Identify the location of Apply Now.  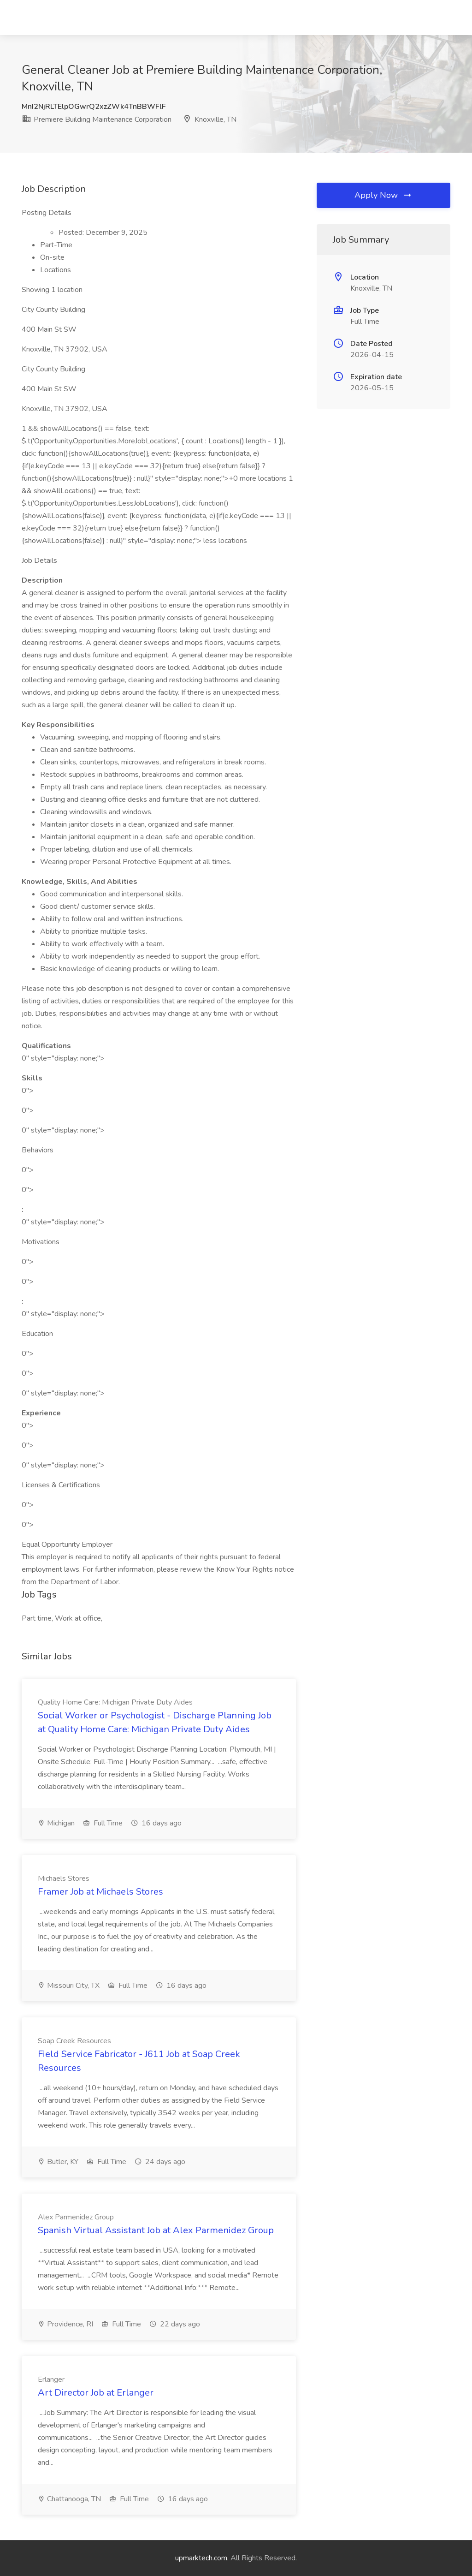
(383, 195).